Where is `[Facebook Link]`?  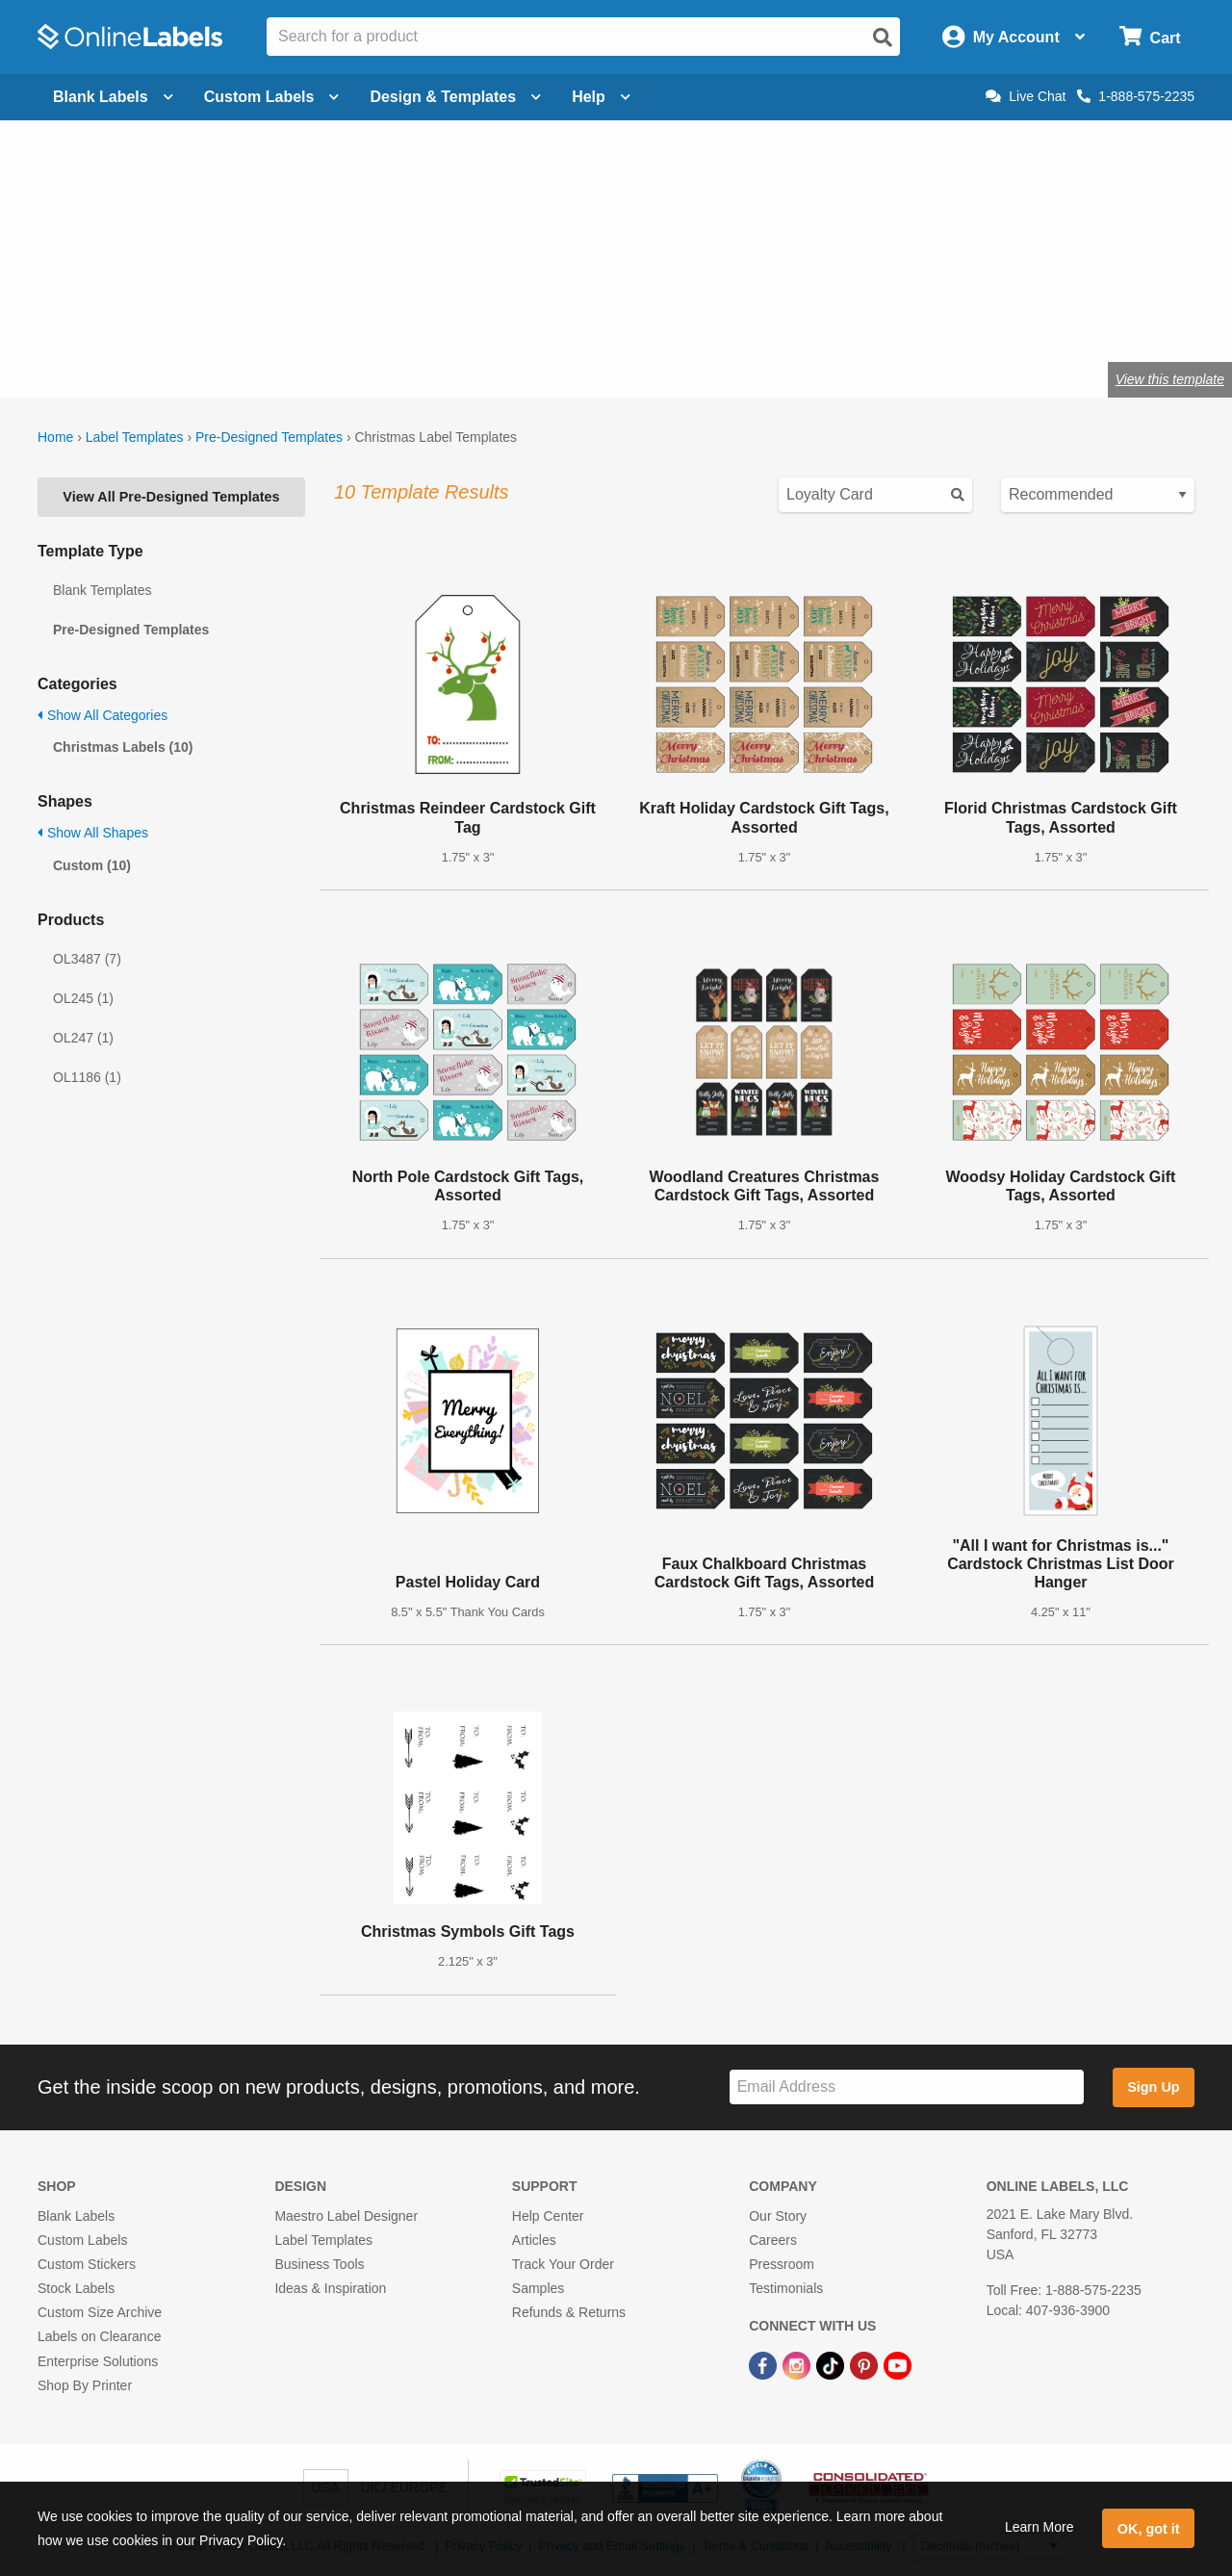
[Facebook Link] is located at coordinates (765, 2364).